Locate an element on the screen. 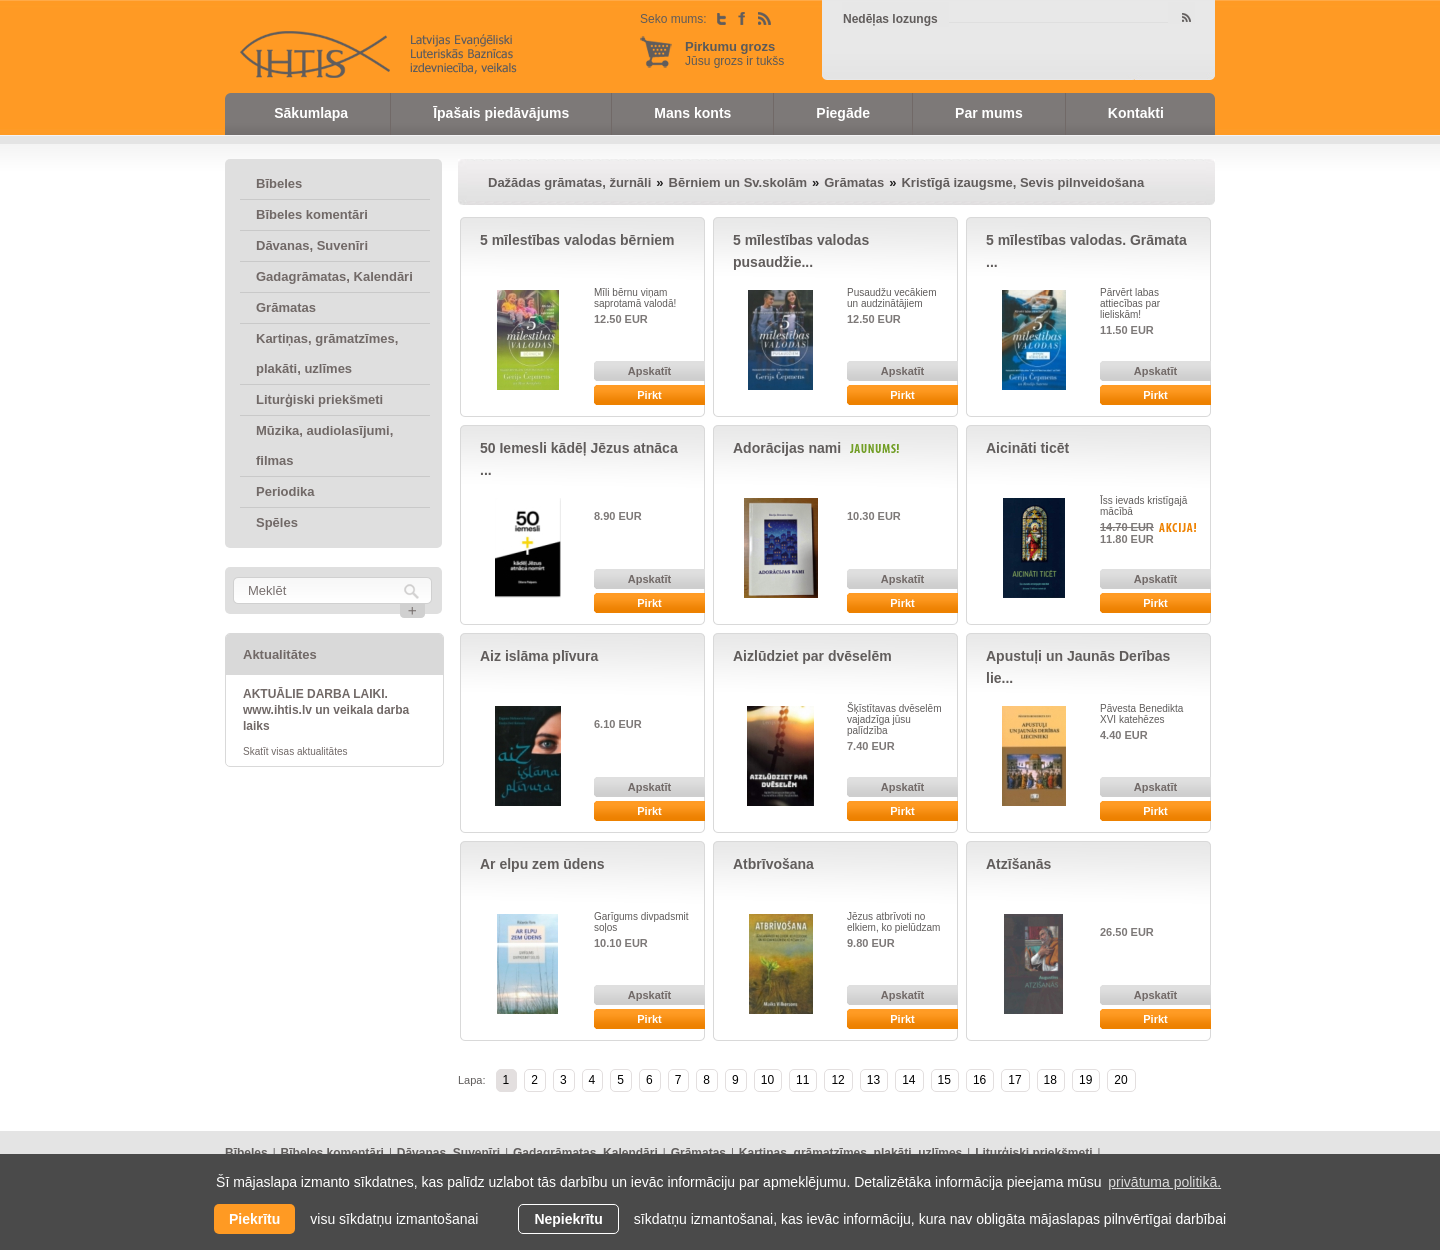 This screenshot has width=1440, height=1250. 19 is located at coordinates (1085, 1080).